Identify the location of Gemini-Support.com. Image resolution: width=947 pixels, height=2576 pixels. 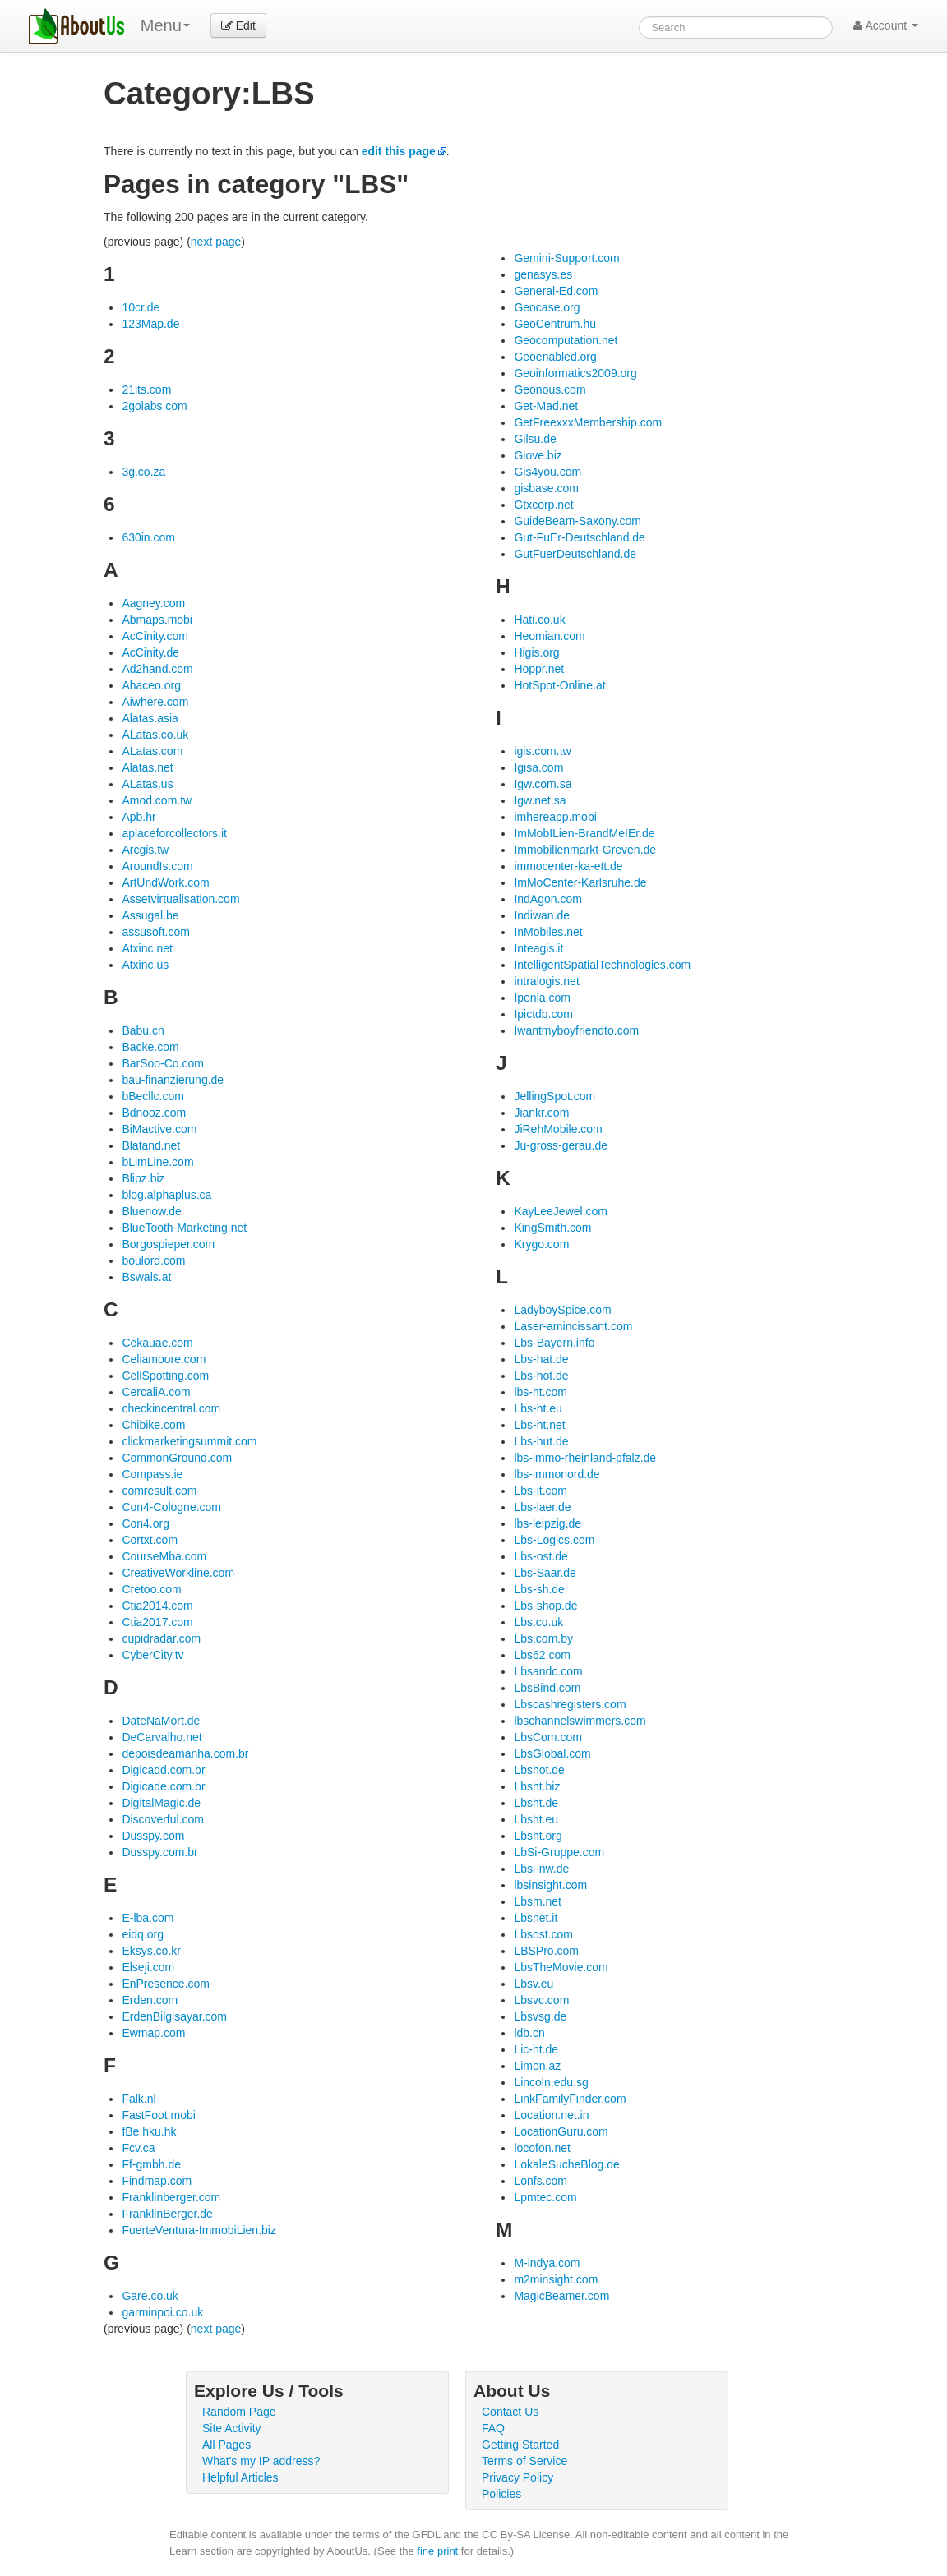
(566, 258).